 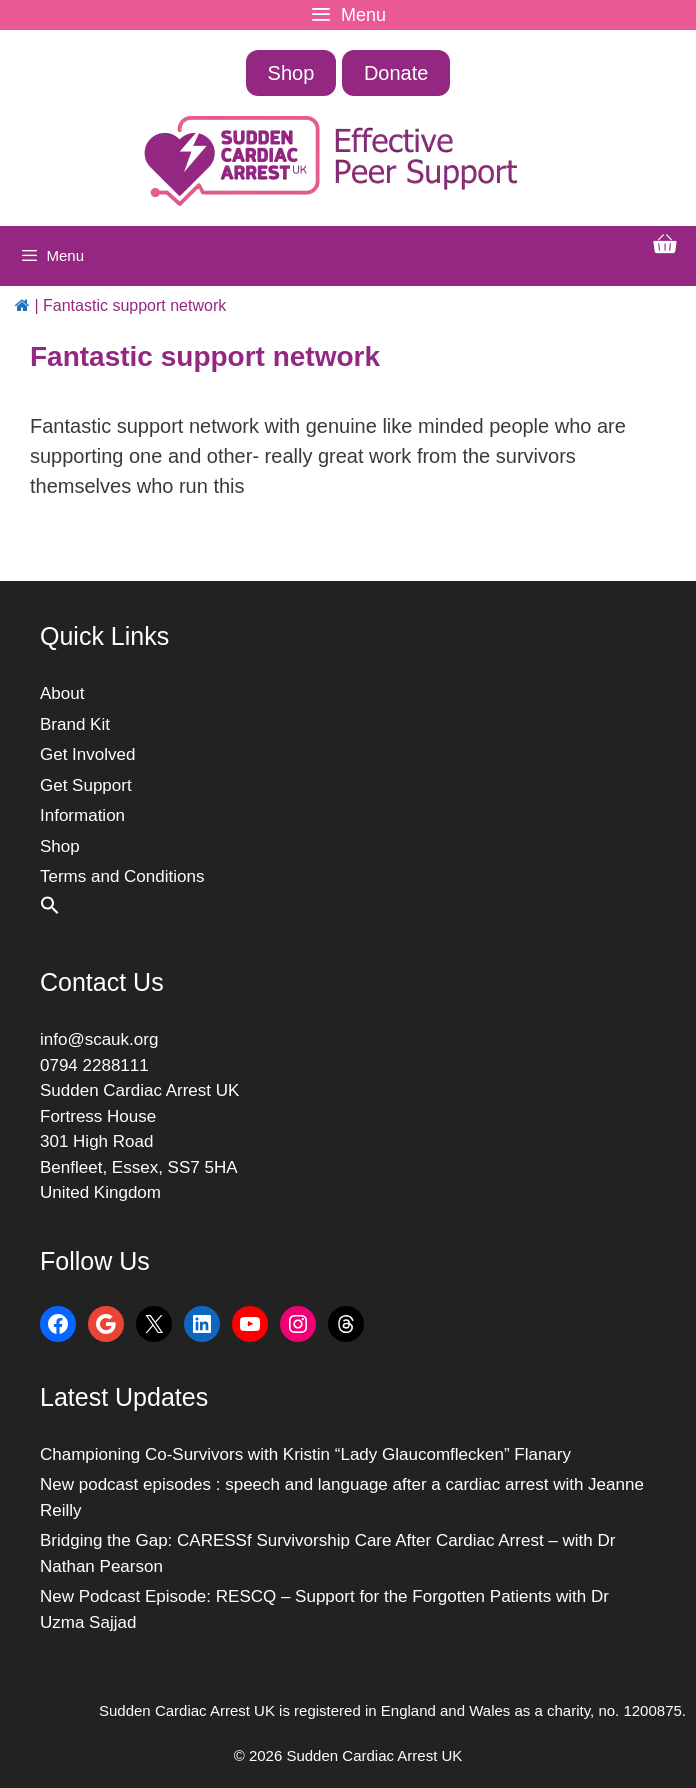 What do you see at coordinates (305, 1454) in the screenshot?
I see `Championing Co-Survivors with Kristin “Lady Glaucomflecken” Flanary` at bounding box center [305, 1454].